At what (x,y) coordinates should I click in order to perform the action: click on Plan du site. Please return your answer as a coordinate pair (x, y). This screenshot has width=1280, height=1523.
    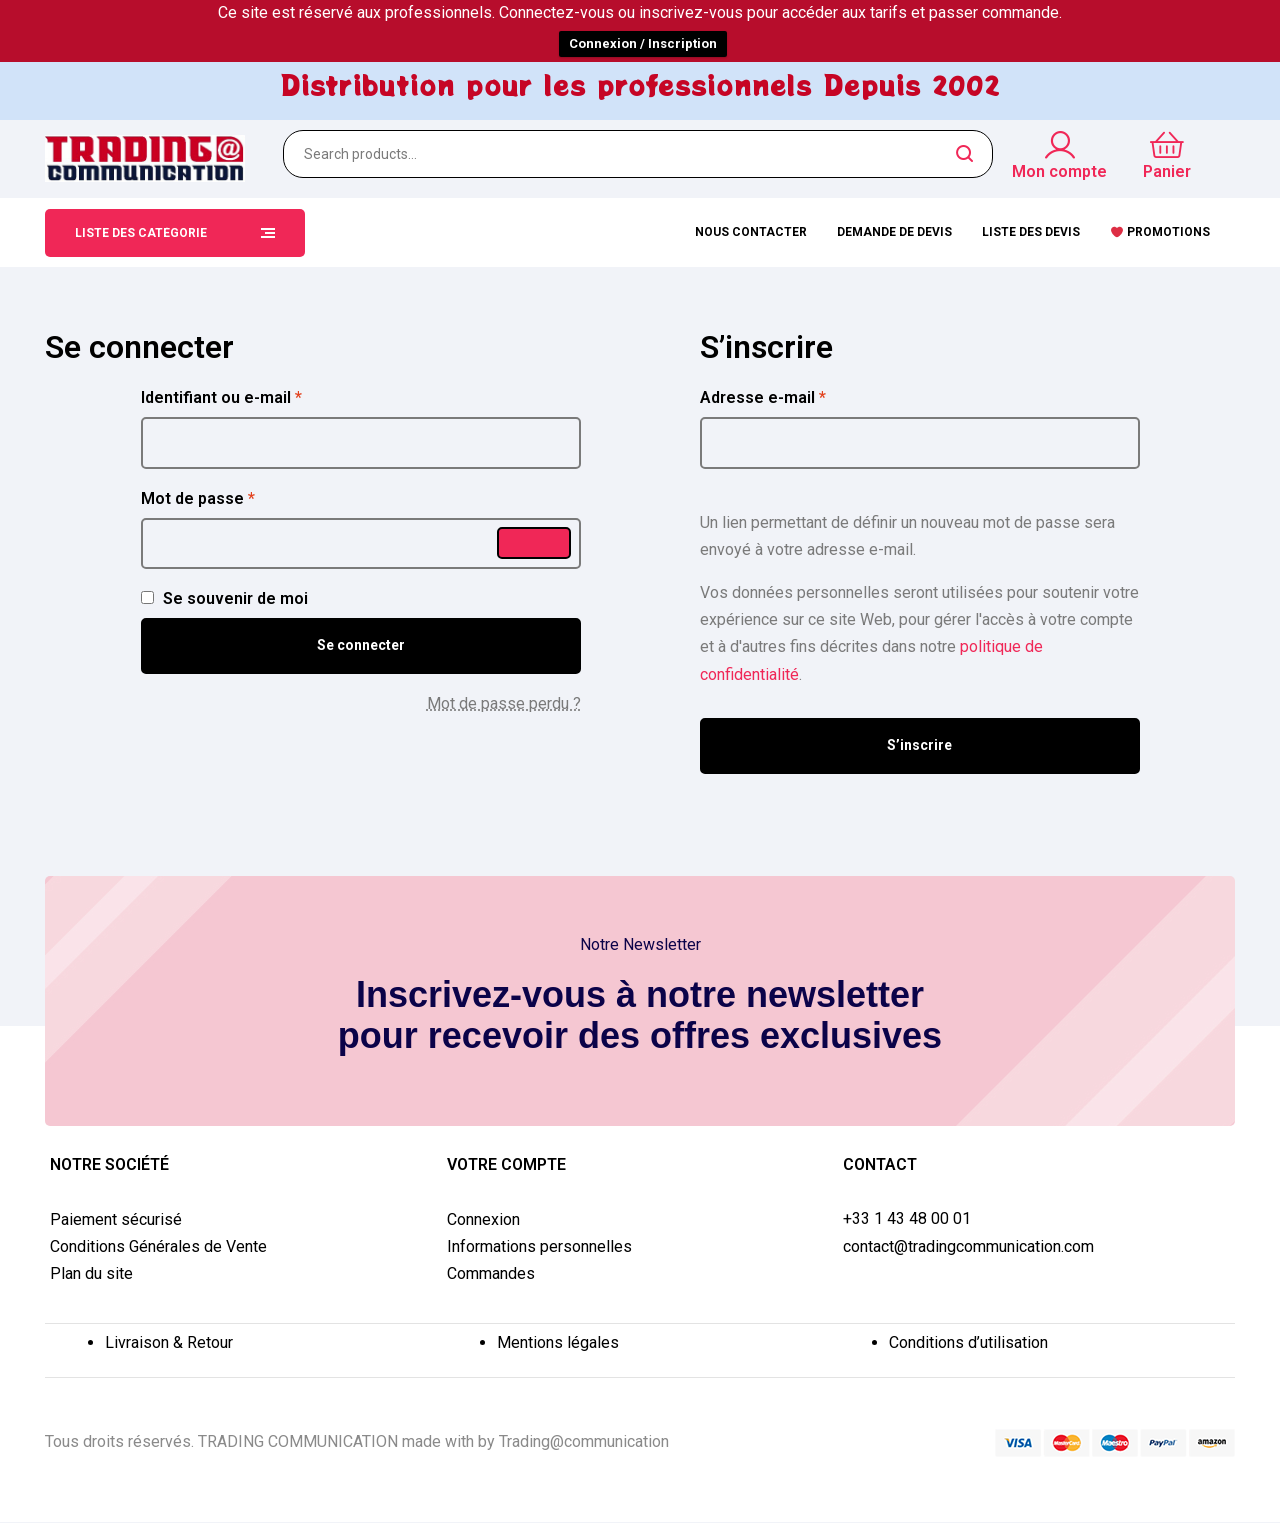
    Looking at the image, I should click on (91, 1273).